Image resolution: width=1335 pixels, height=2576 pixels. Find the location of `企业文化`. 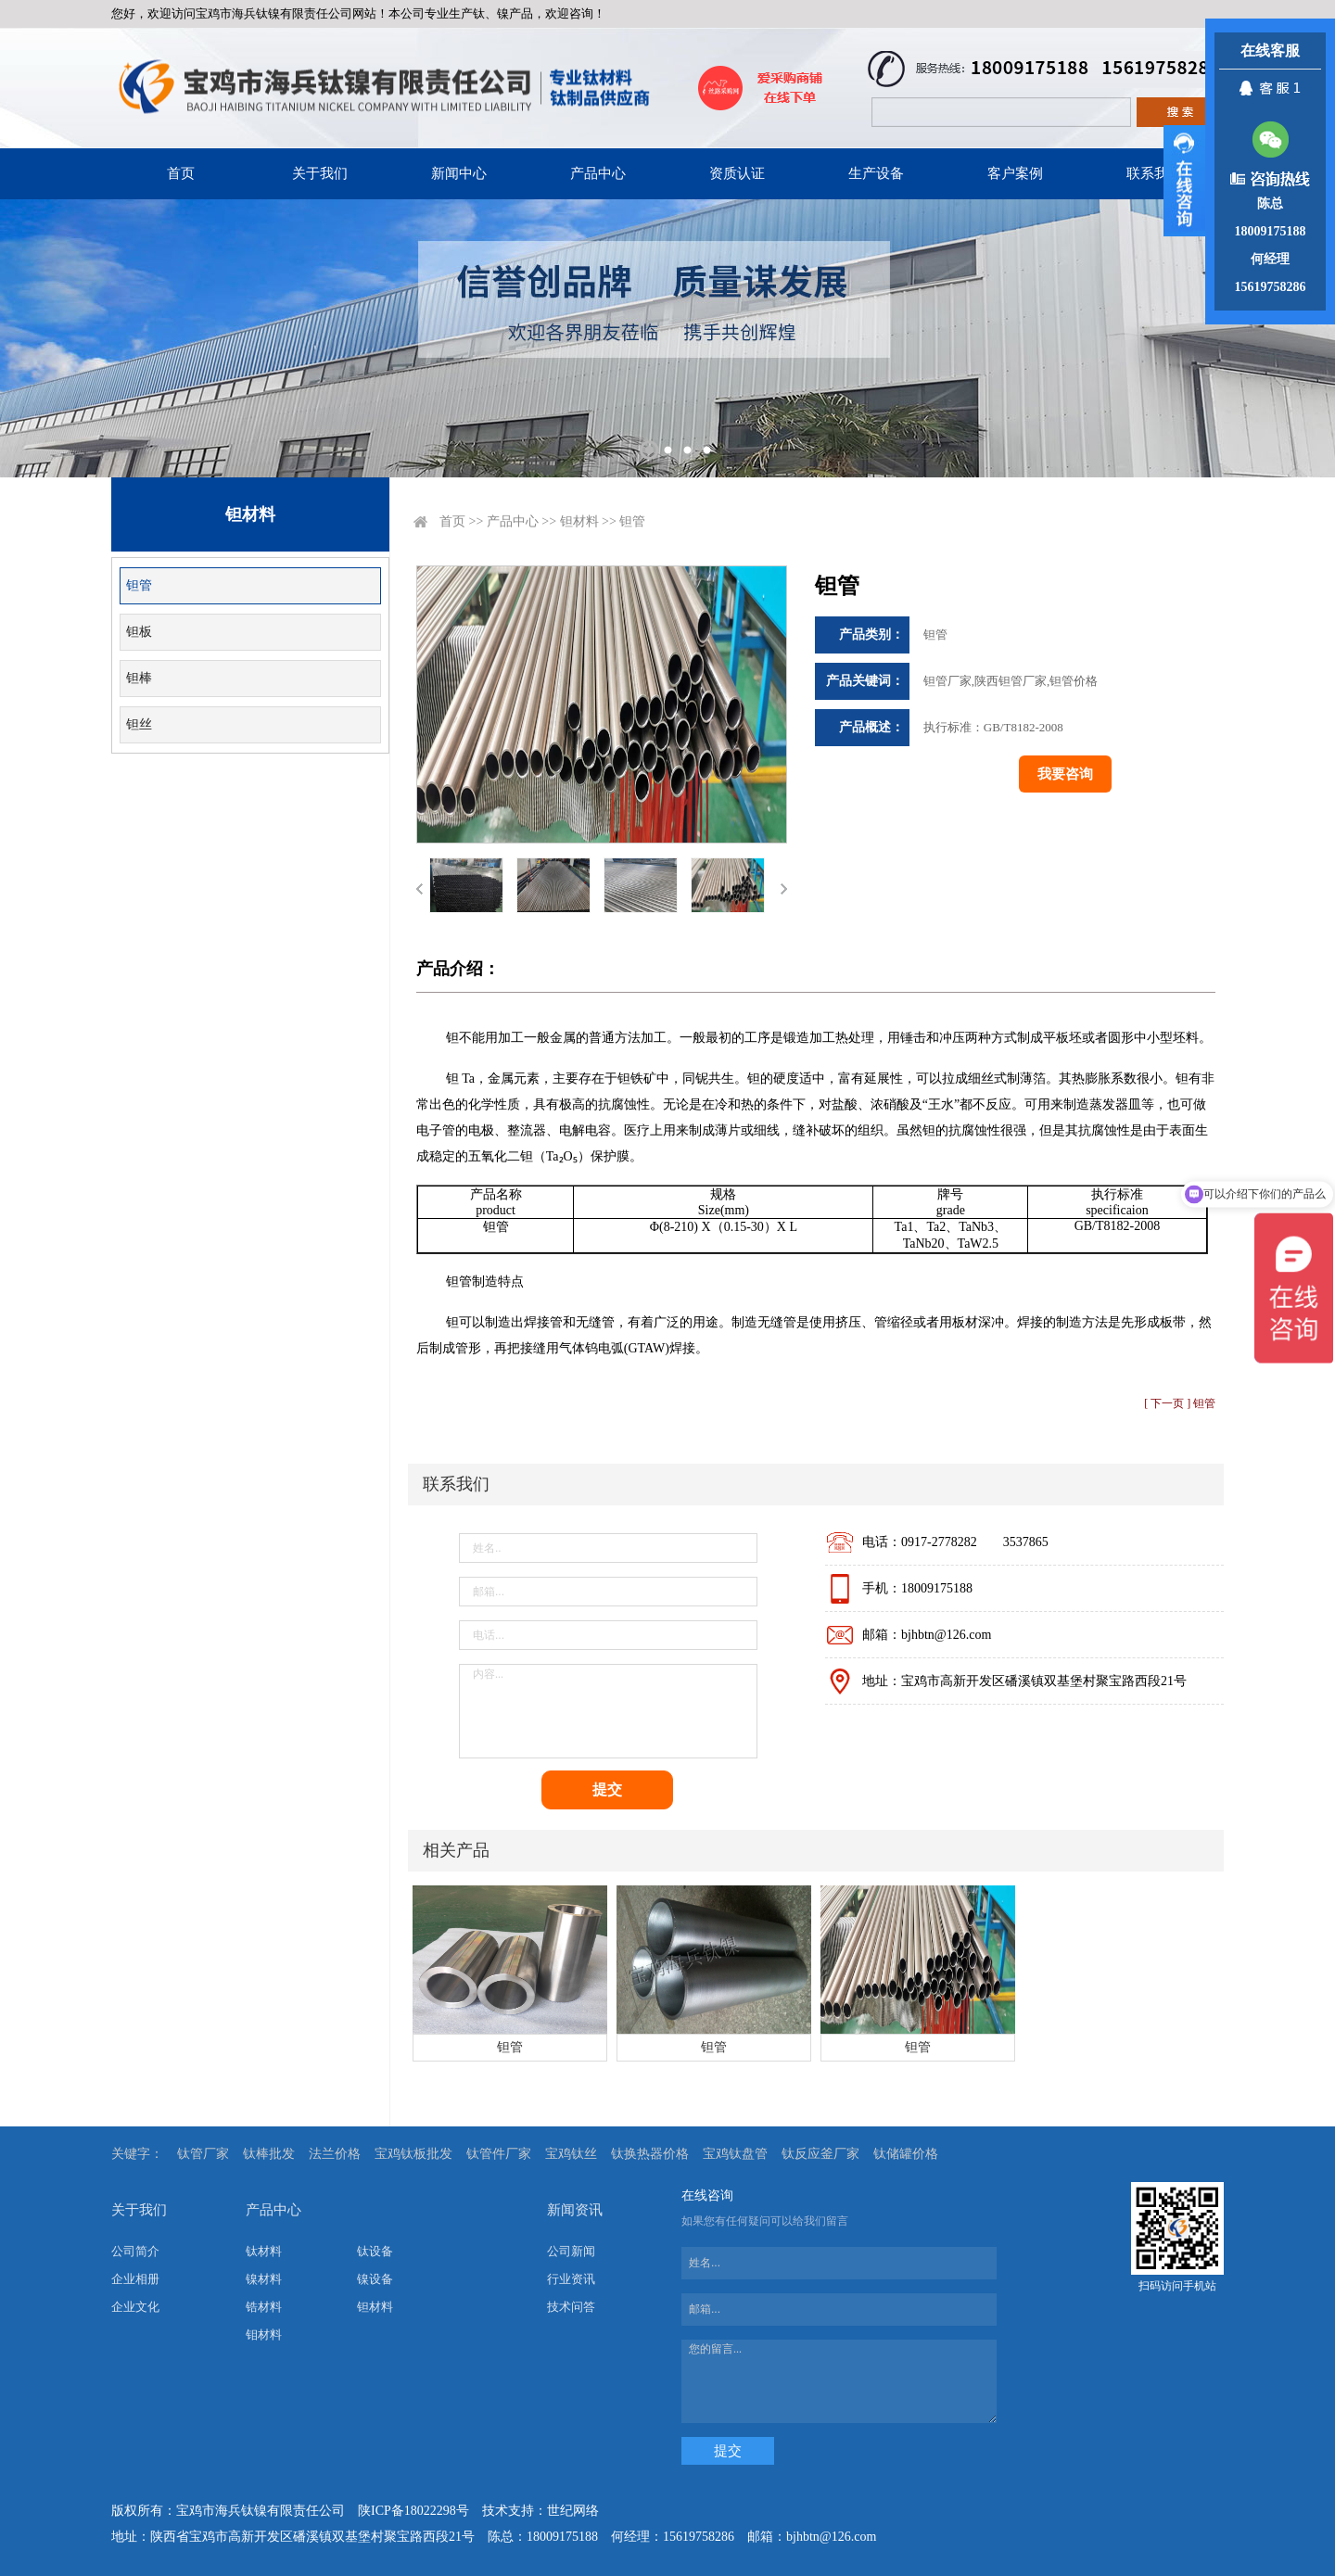

企业文化 is located at coordinates (135, 2307).